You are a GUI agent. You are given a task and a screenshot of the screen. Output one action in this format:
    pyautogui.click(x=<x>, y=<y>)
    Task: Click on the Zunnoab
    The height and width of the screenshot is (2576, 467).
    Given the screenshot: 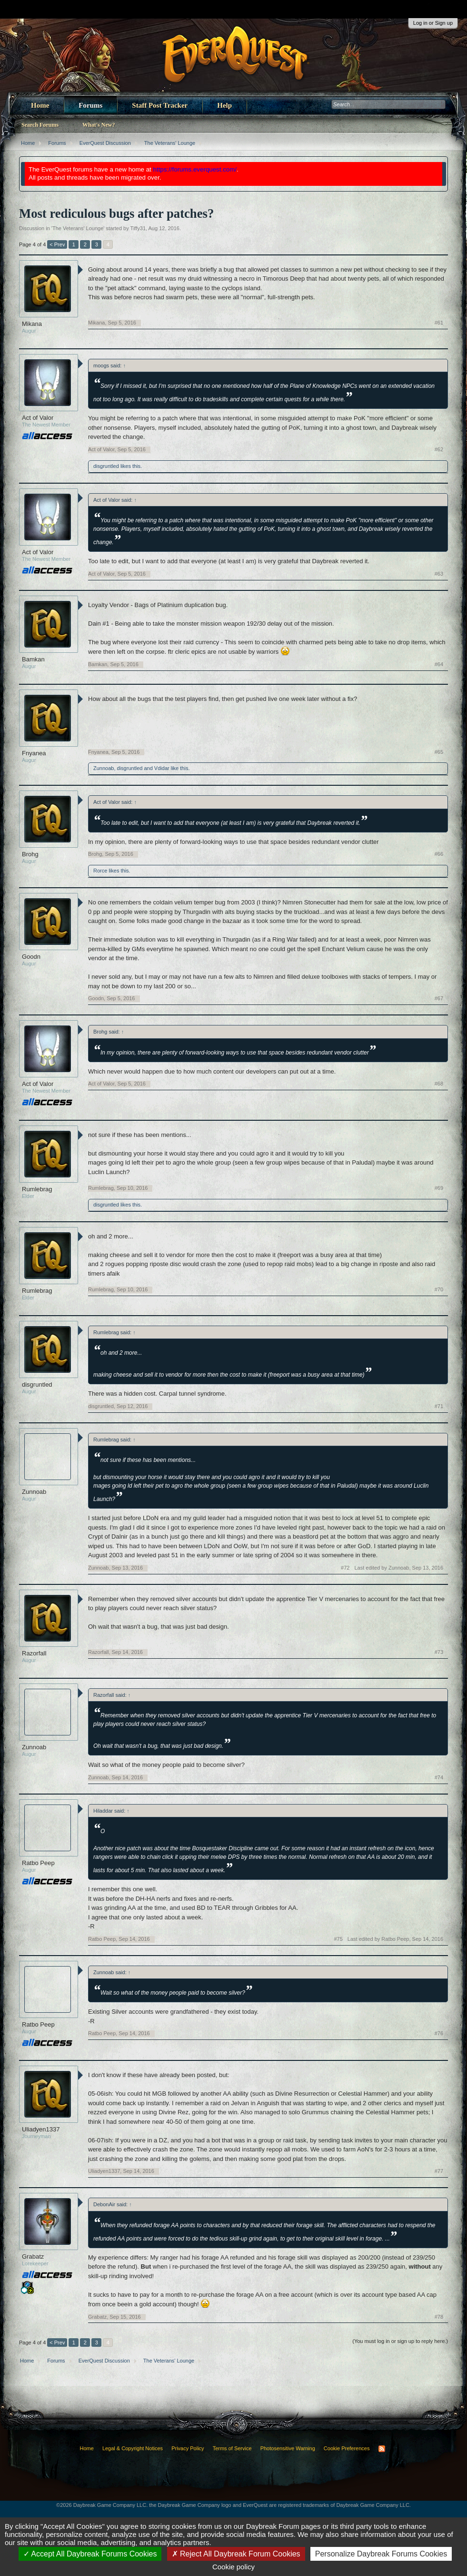 What is the action you would take?
    pyautogui.click(x=103, y=768)
    